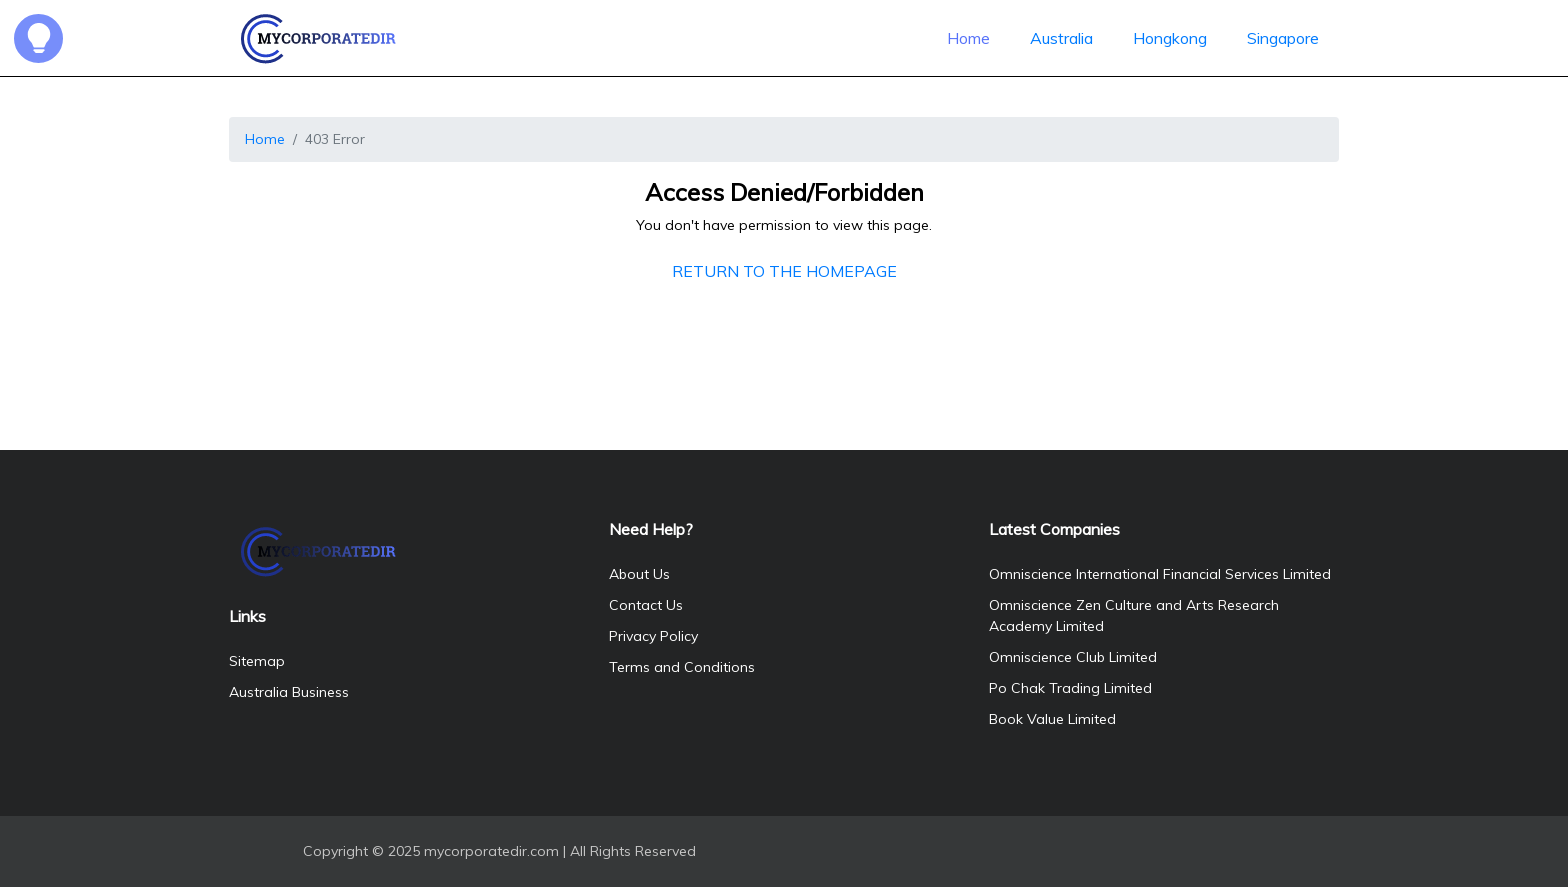  Describe the element at coordinates (1052, 719) in the screenshot. I see `Book Value Limited` at that location.